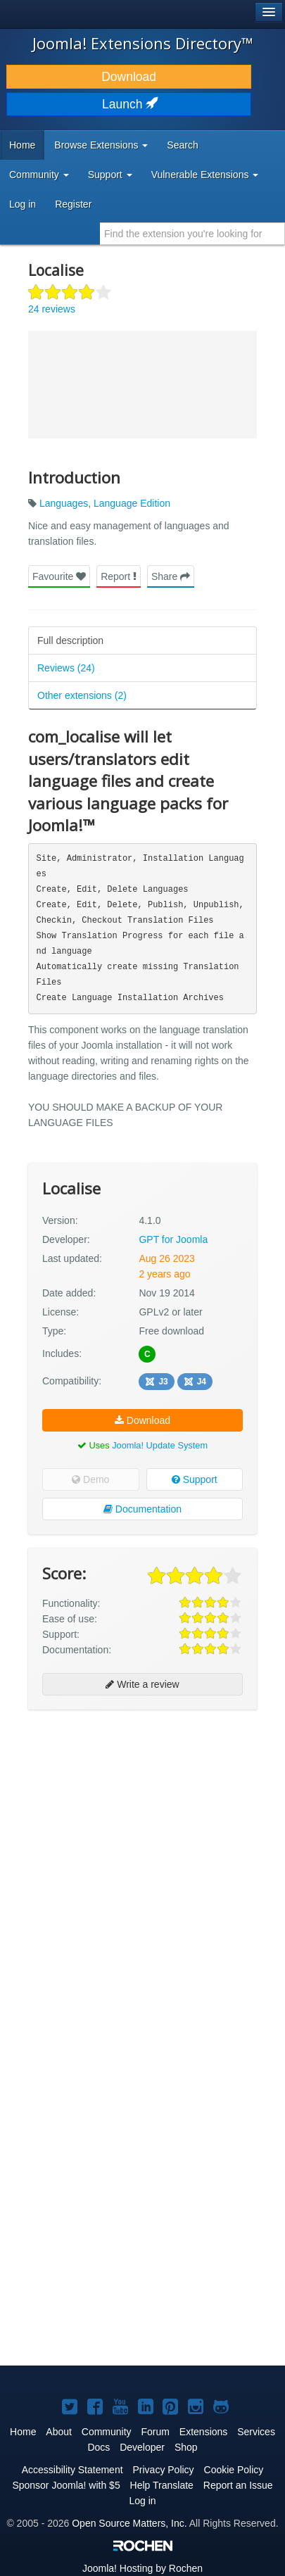  What do you see at coordinates (51, 309) in the screenshot?
I see `24 reviews` at bounding box center [51, 309].